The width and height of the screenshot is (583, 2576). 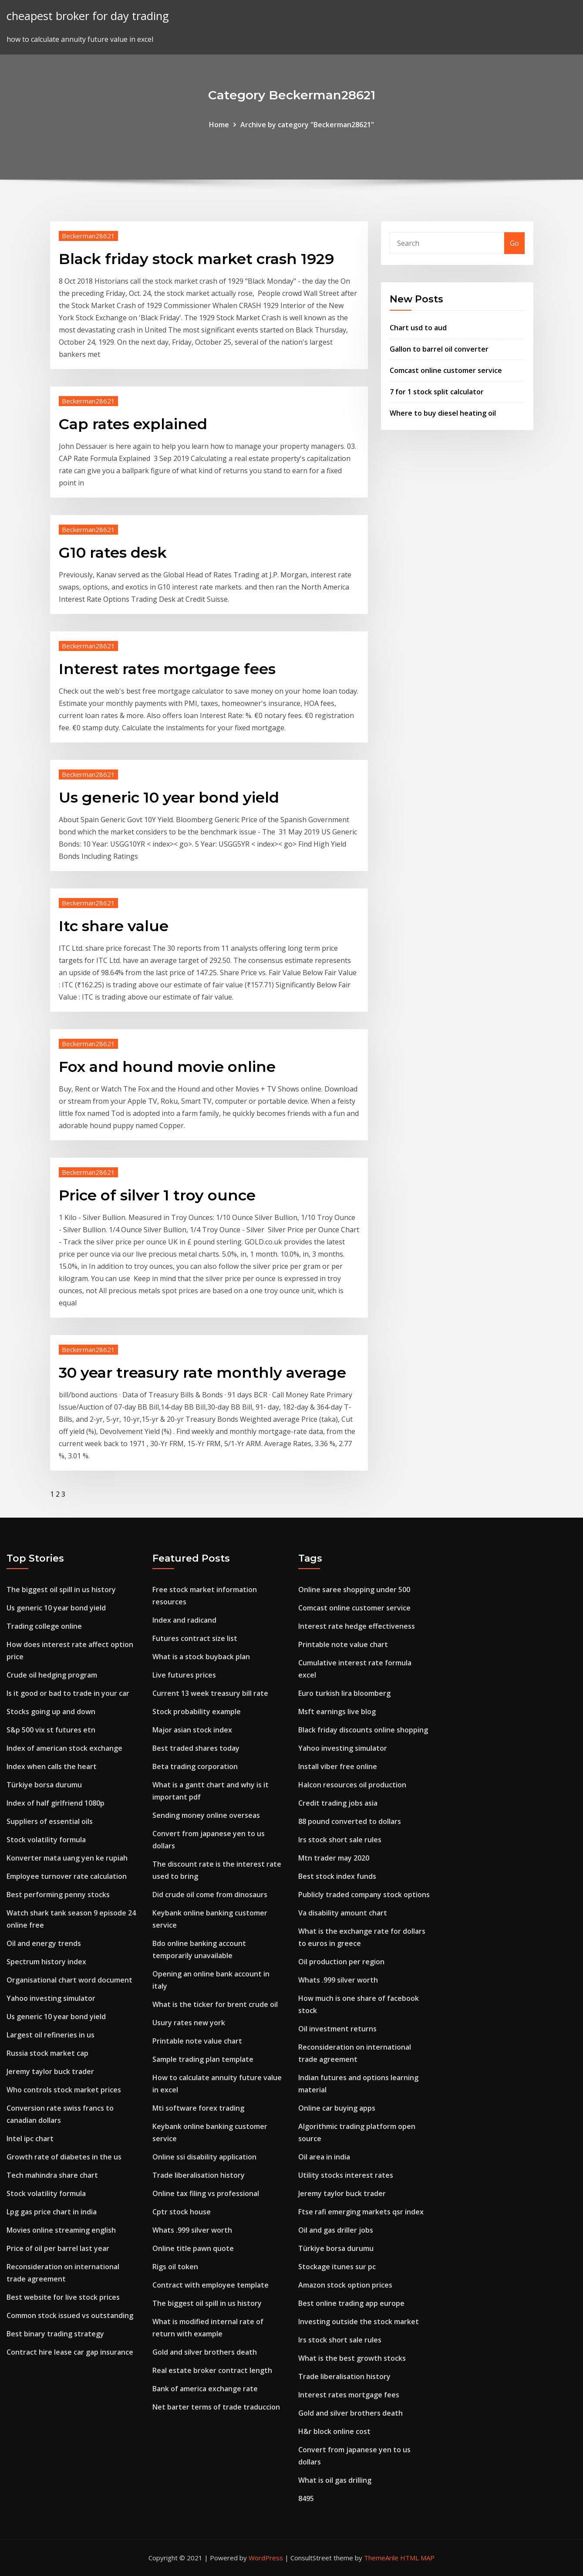 What do you see at coordinates (58, 2248) in the screenshot?
I see `Price of oil per barrel last year` at bounding box center [58, 2248].